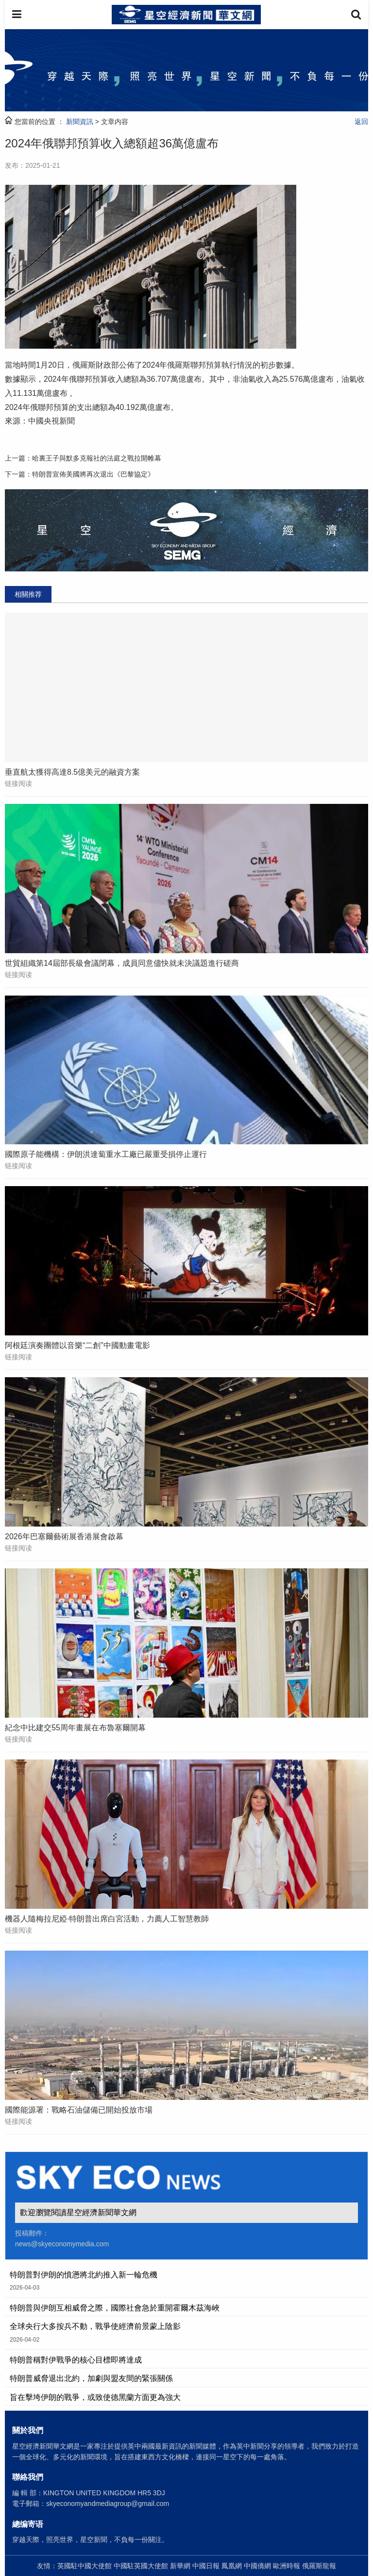 This screenshot has height=2576, width=373. What do you see at coordinates (79, 121) in the screenshot?
I see `新聞資訊` at bounding box center [79, 121].